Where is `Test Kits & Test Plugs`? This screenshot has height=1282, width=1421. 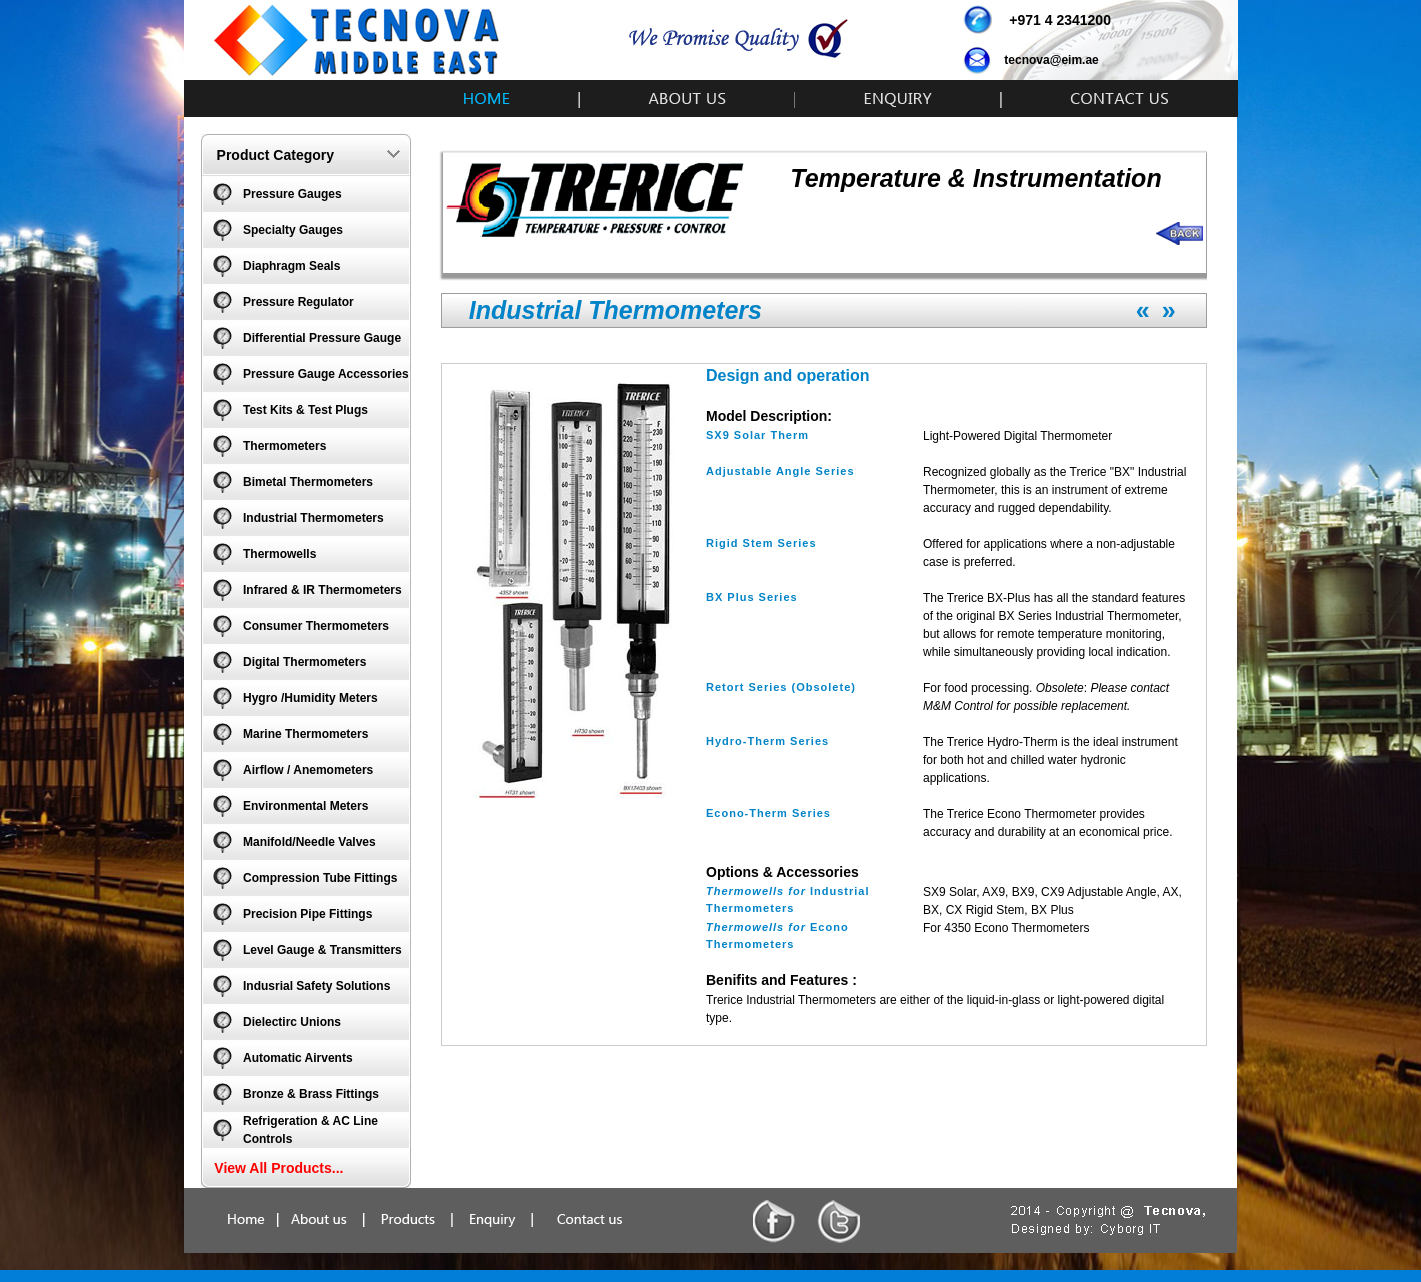
Test Kits & Test Plugs is located at coordinates (305, 410).